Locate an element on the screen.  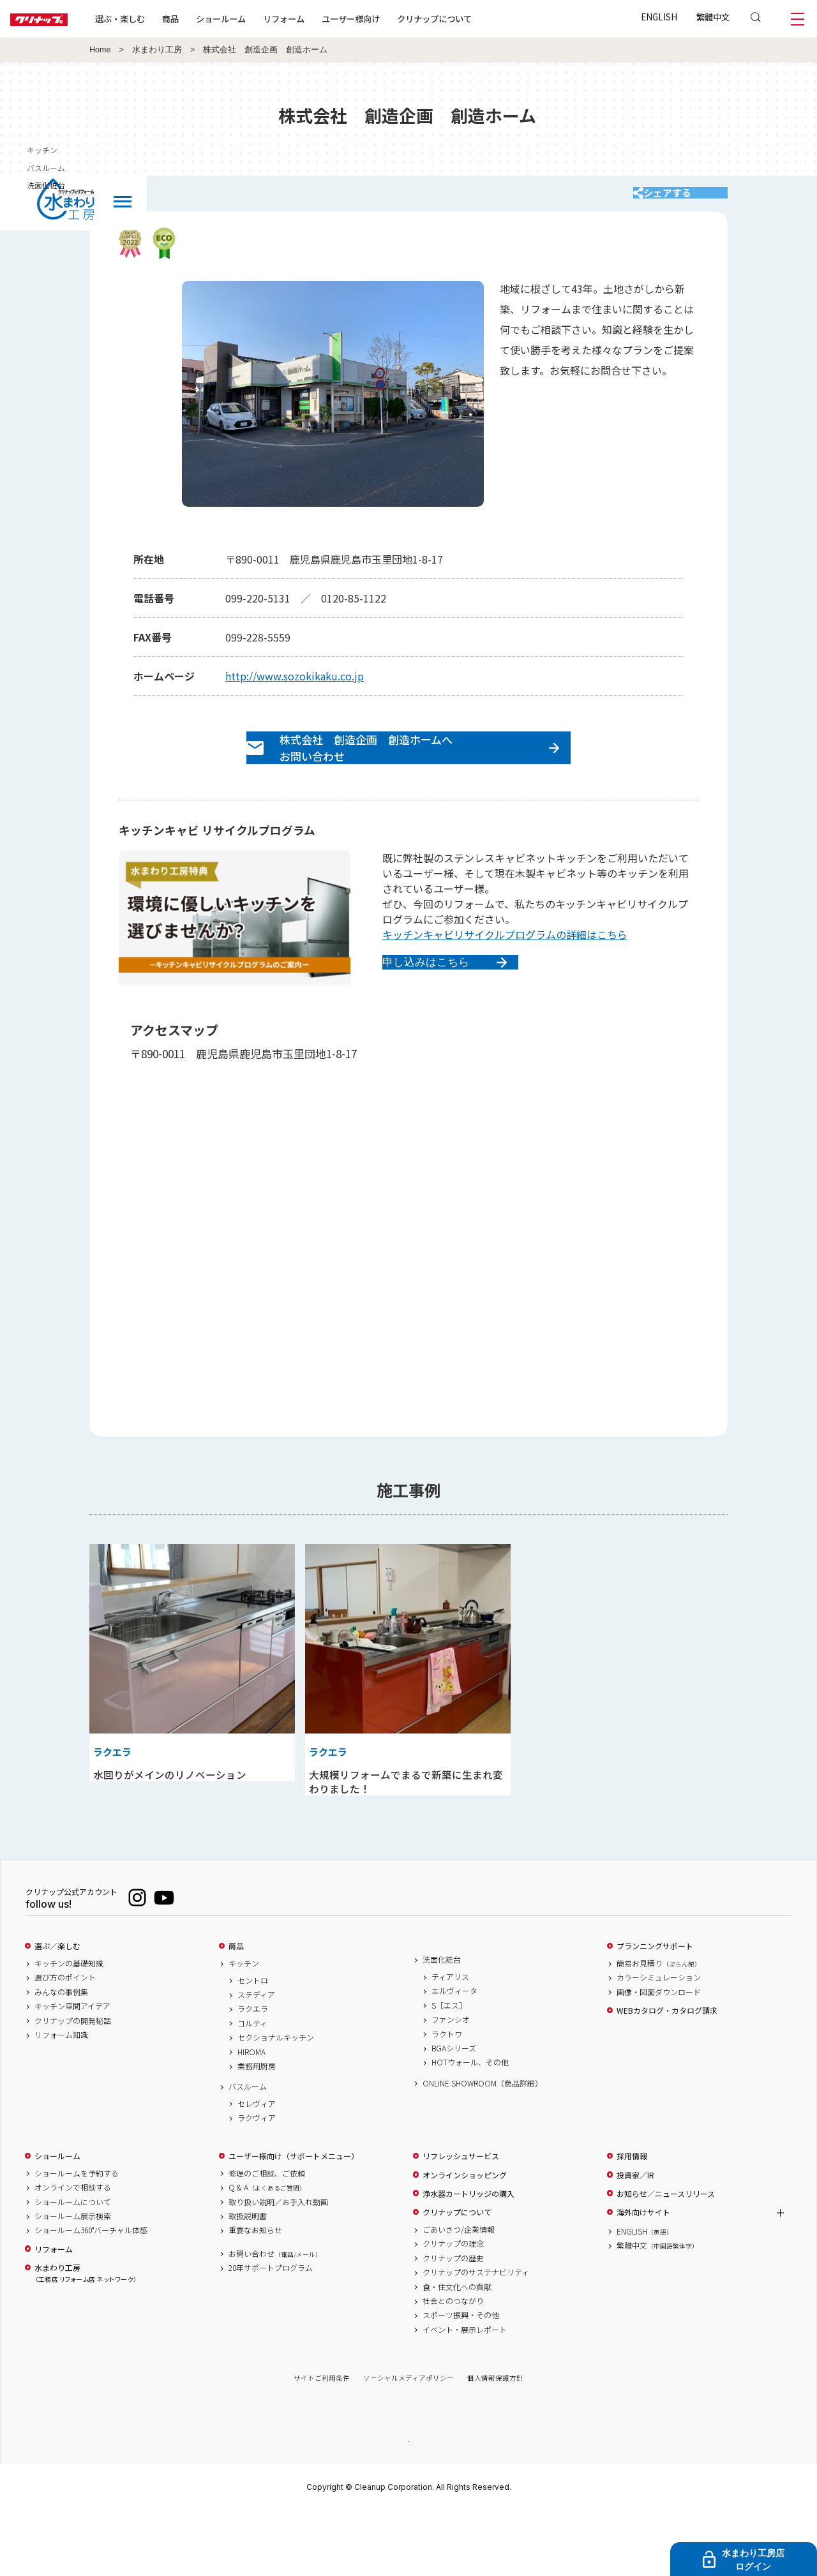
クリナップのサステナビリティ is located at coordinates (476, 2336).